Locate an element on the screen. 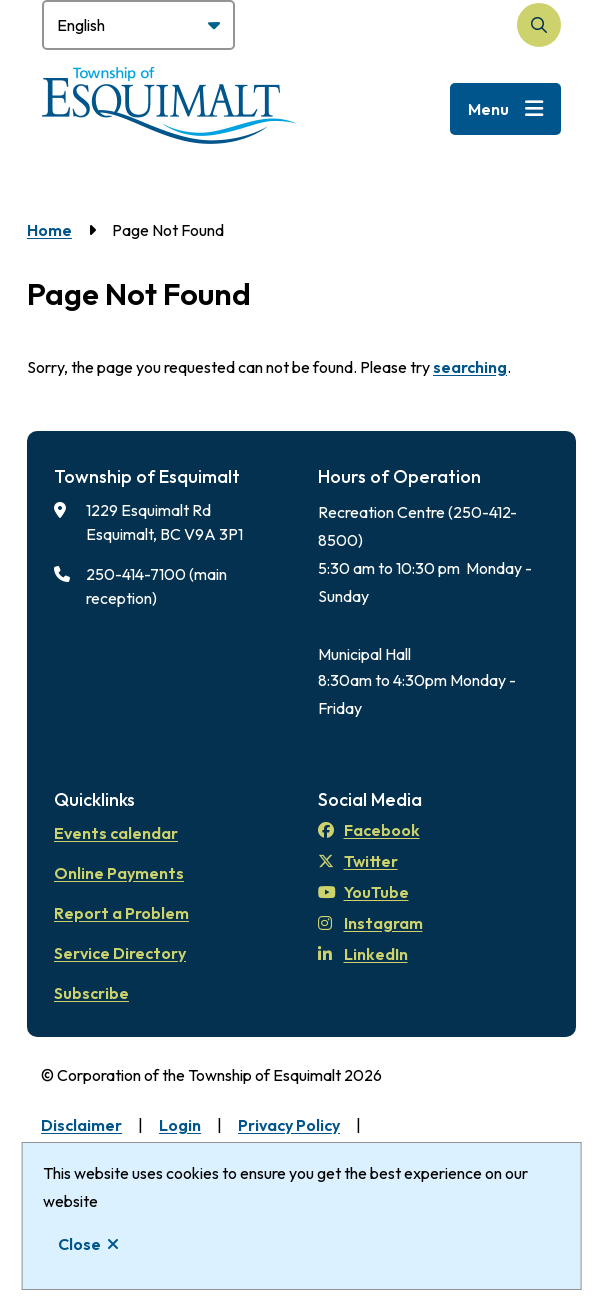 This screenshot has height=1306, width=603. Subscribe is located at coordinates (91, 993).